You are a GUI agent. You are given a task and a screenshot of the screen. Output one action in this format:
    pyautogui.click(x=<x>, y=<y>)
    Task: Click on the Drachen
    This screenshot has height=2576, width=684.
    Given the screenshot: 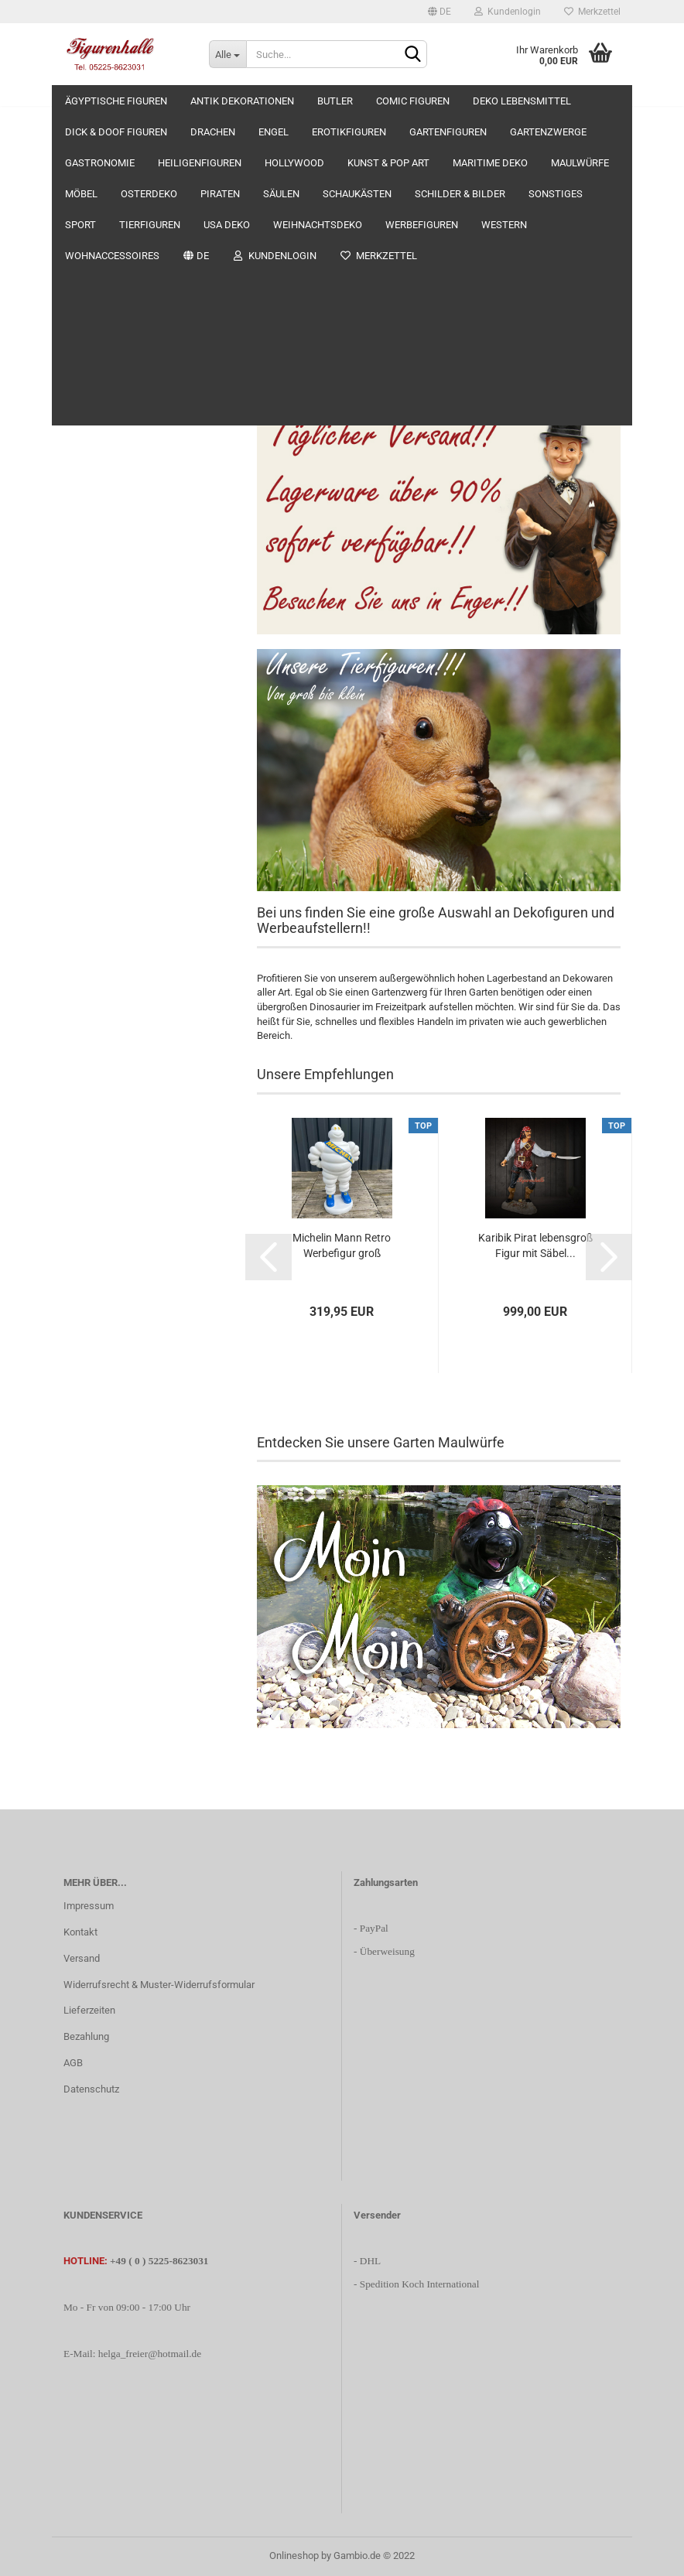 What is the action you would take?
    pyautogui.click(x=82, y=326)
    